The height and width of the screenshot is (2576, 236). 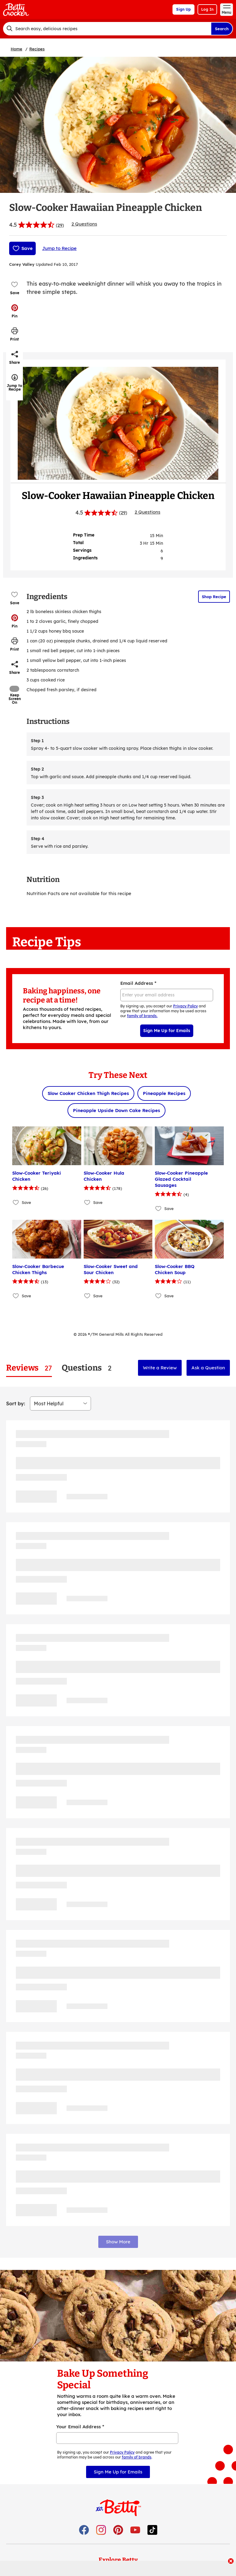 What do you see at coordinates (160, 1368) in the screenshot?
I see `Write a Review` at bounding box center [160, 1368].